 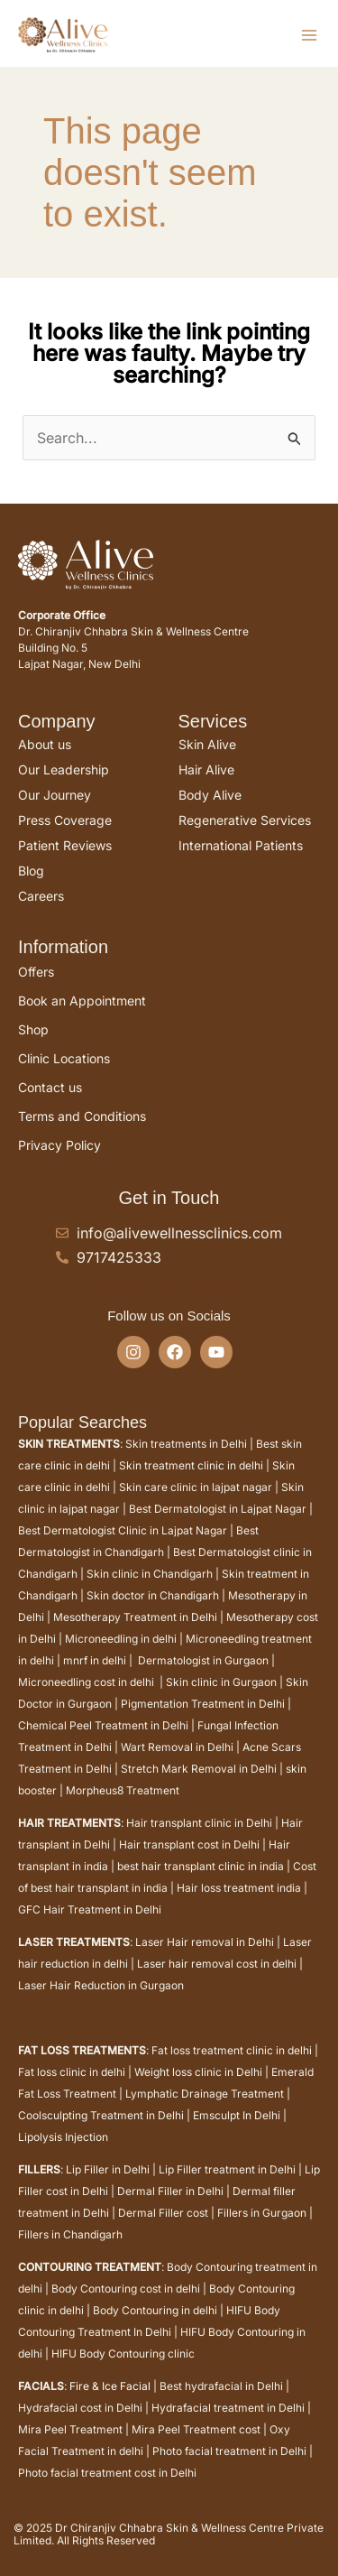 I want to click on Dermal Filler cost |, so click(x=167, y=2212).